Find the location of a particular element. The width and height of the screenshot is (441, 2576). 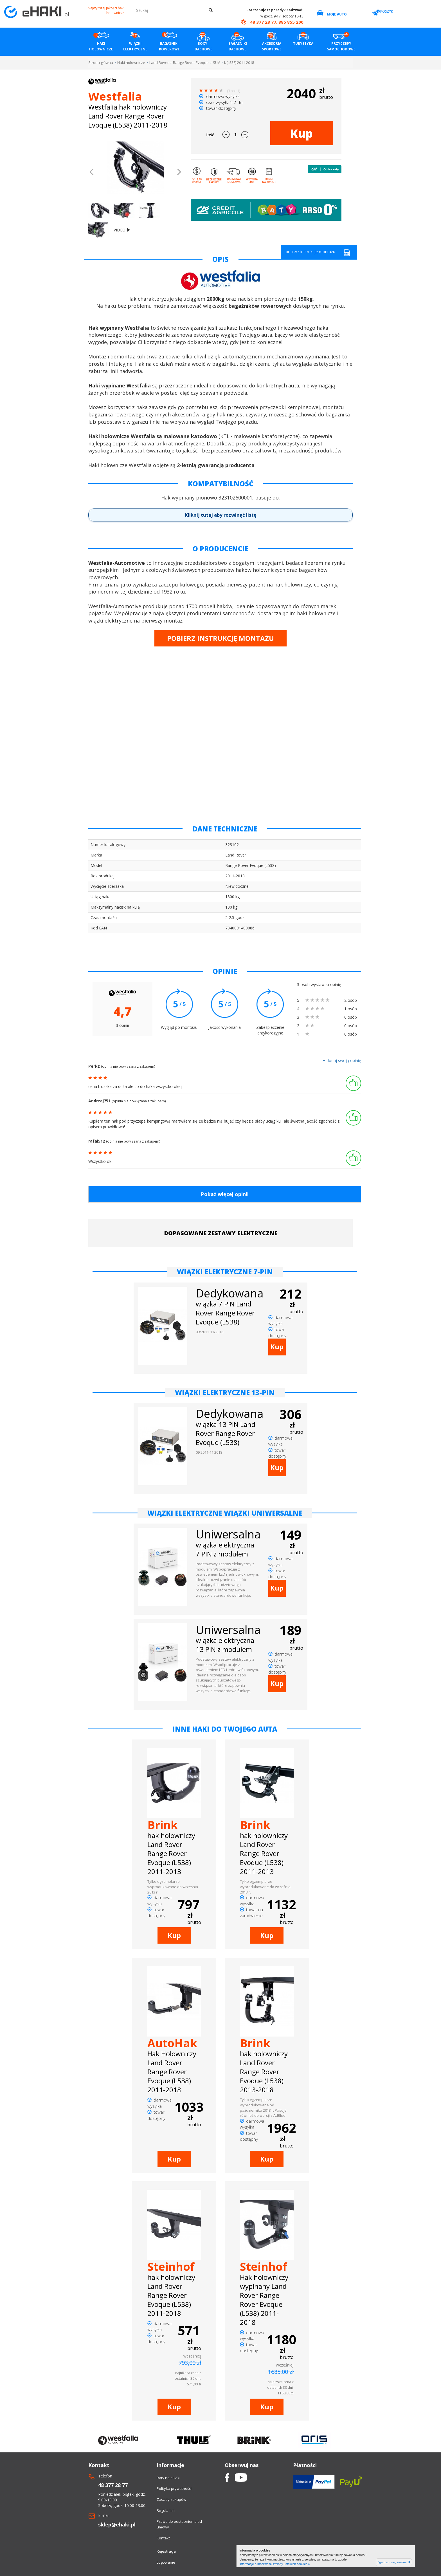

Rejestracja is located at coordinates (166, 2551).